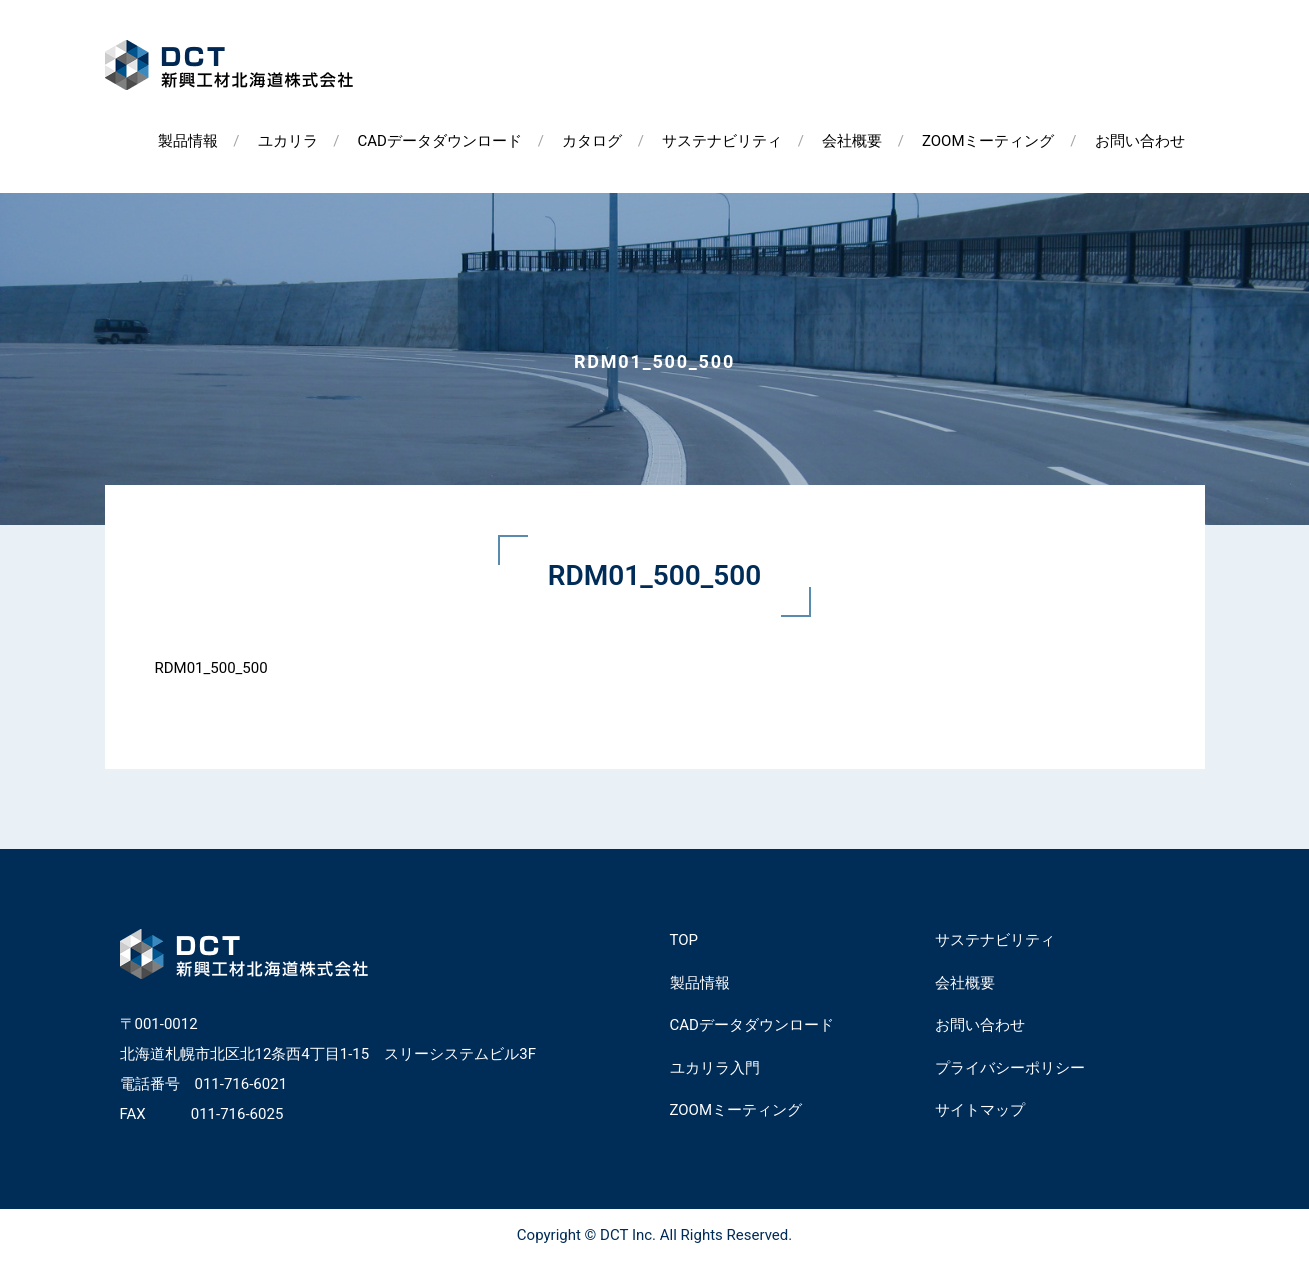  I want to click on カタログ, so click(592, 141).